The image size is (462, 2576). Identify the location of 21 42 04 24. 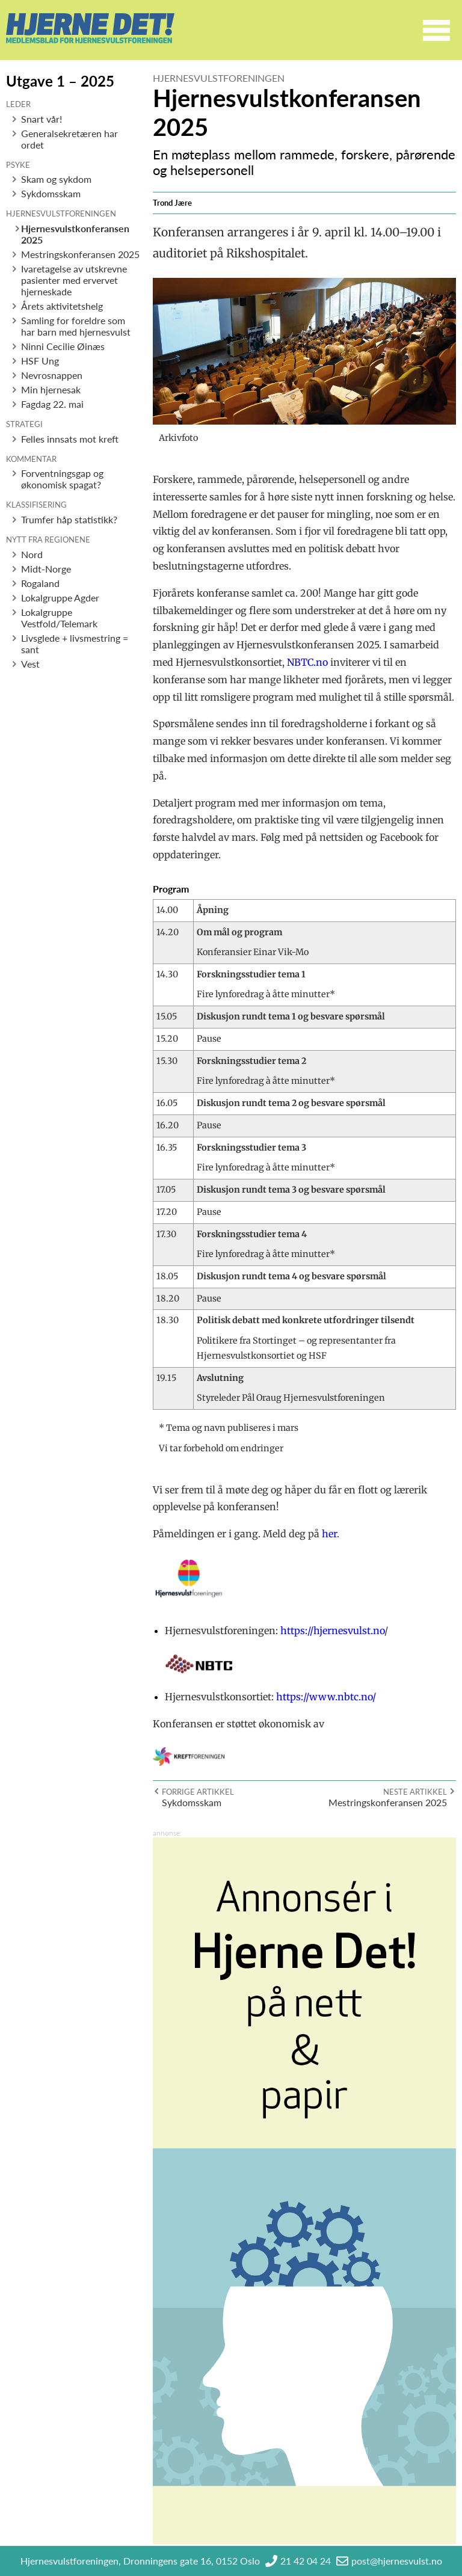
(305, 2560).